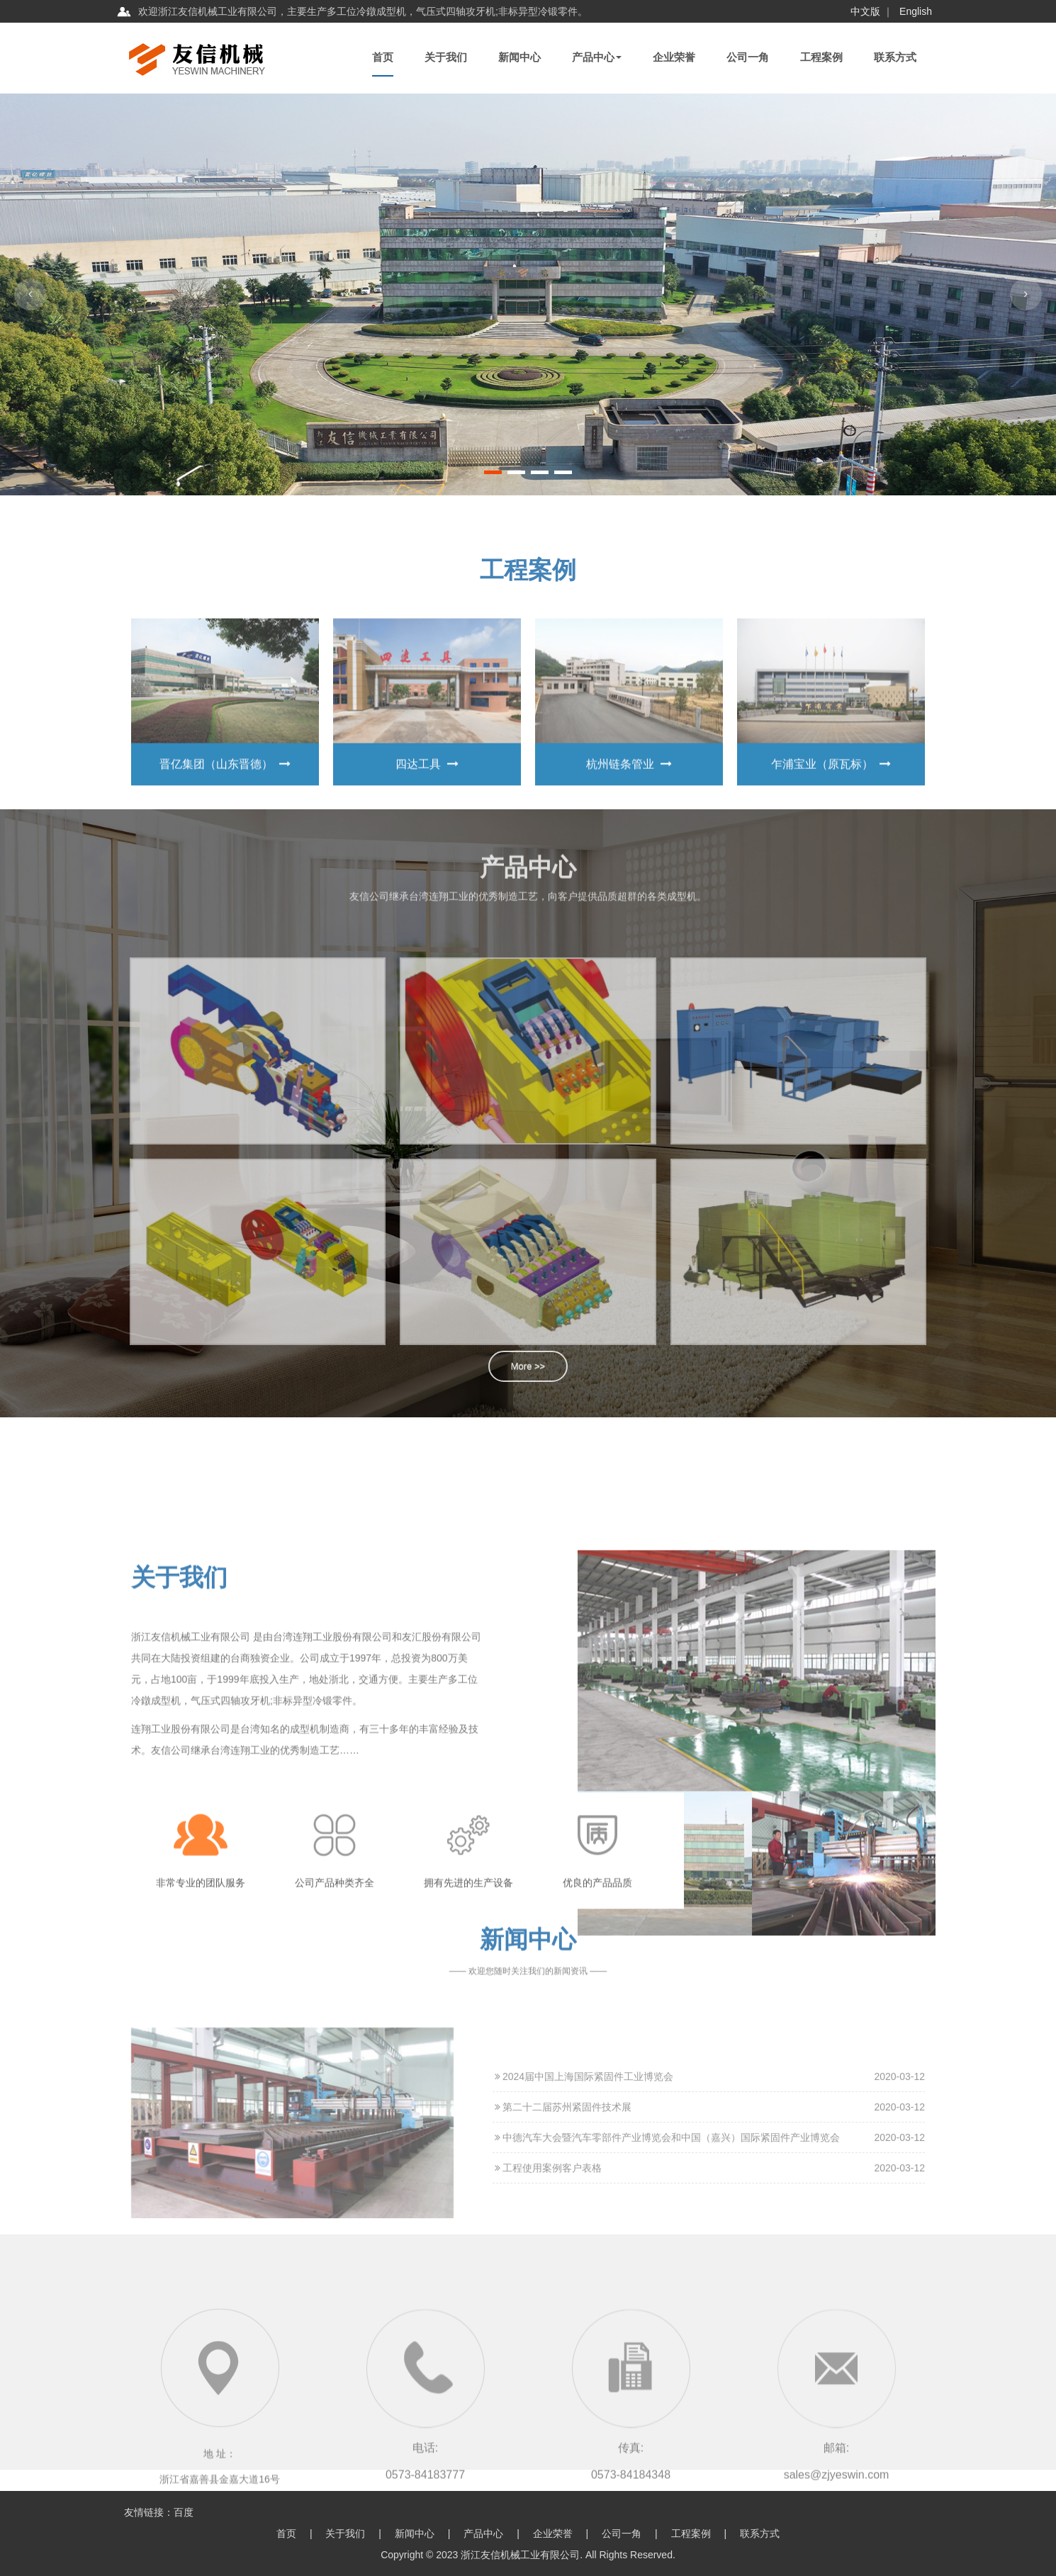  What do you see at coordinates (547, 2328) in the screenshot?
I see `工程使用案例客户表格` at bounding box center [547, 2328].